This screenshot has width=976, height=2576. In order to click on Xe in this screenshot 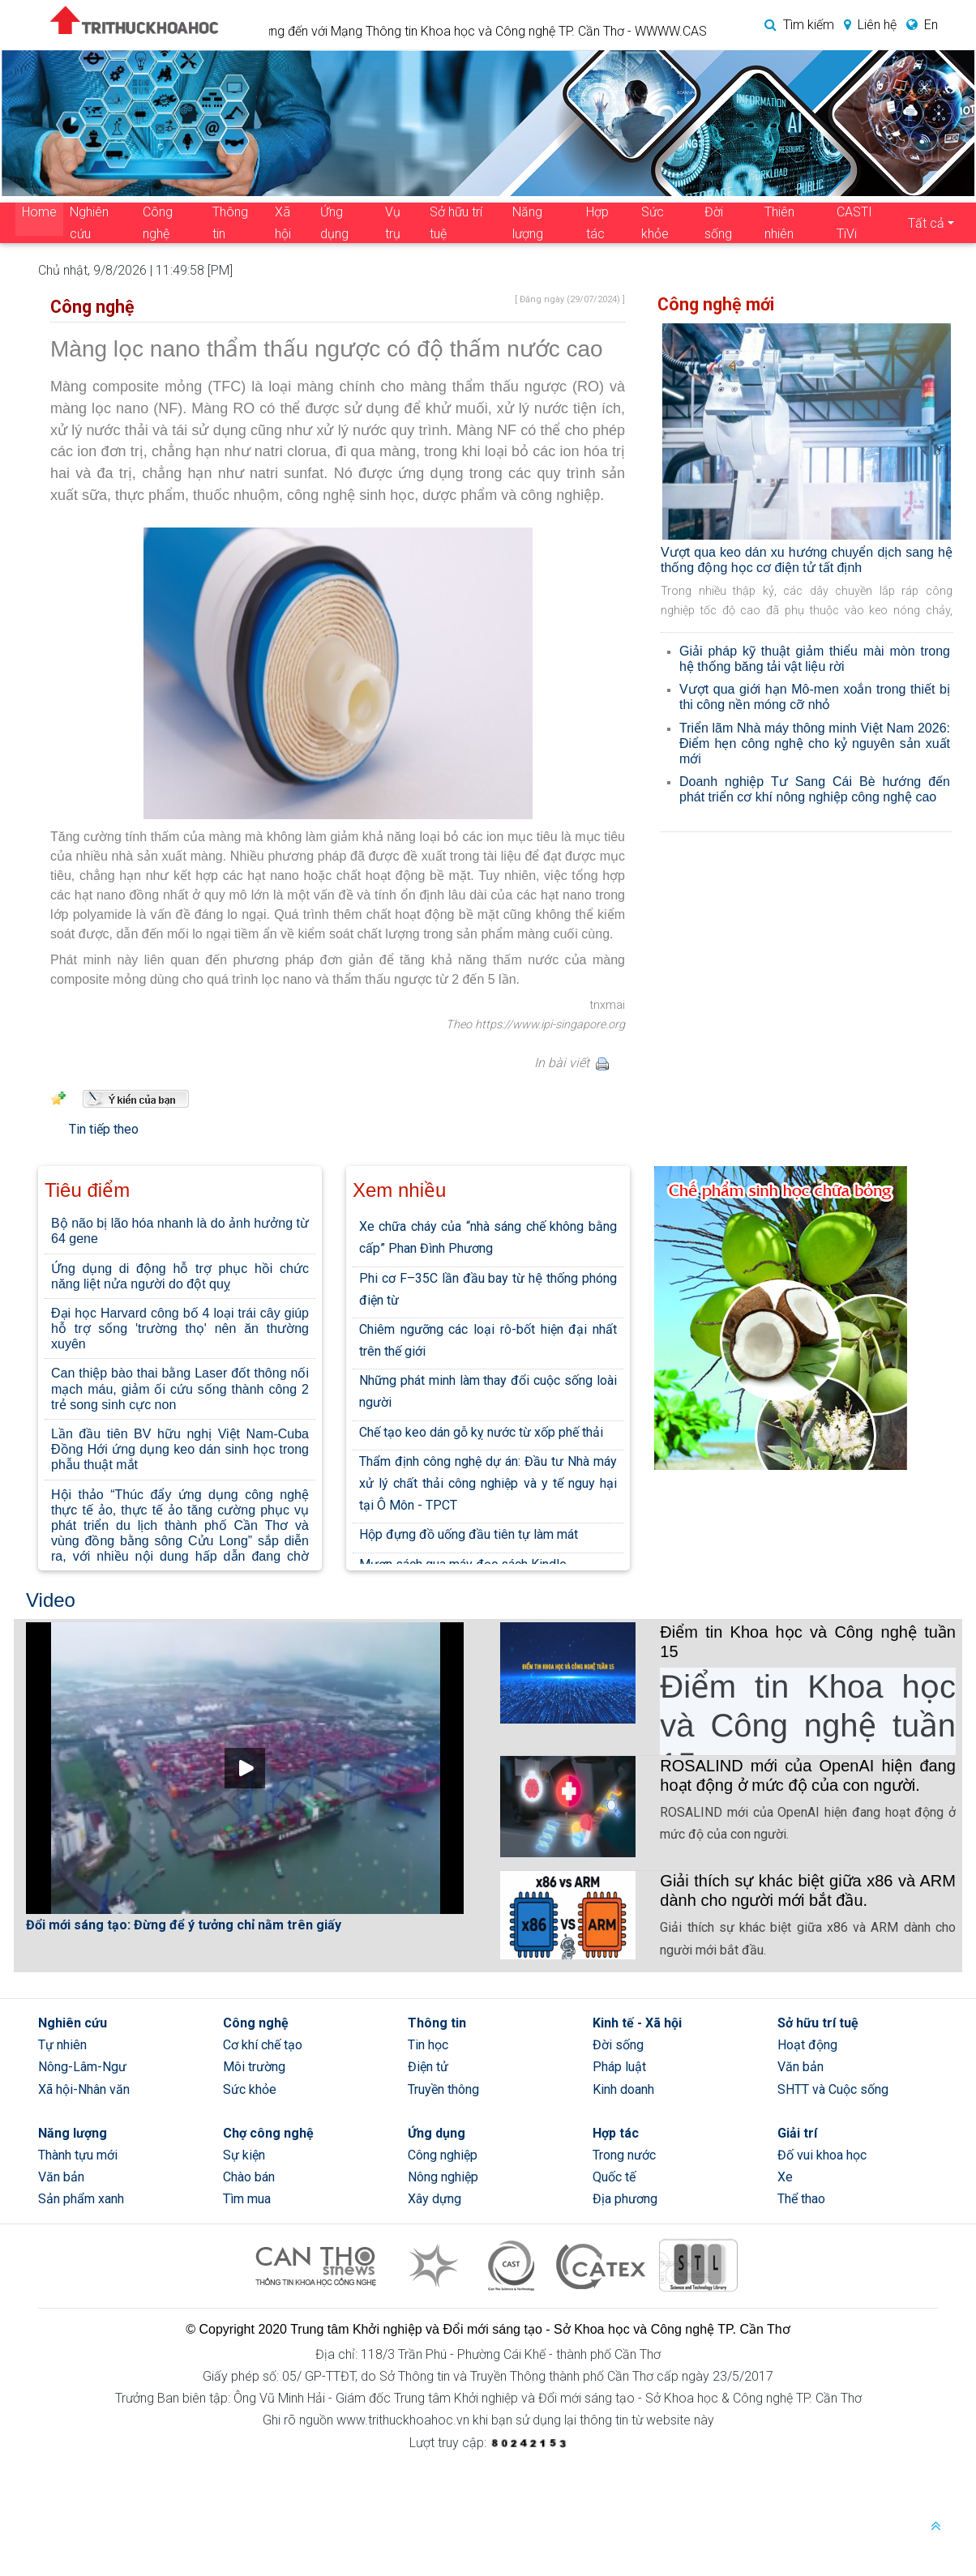, I will do `click(785, 2177)`.